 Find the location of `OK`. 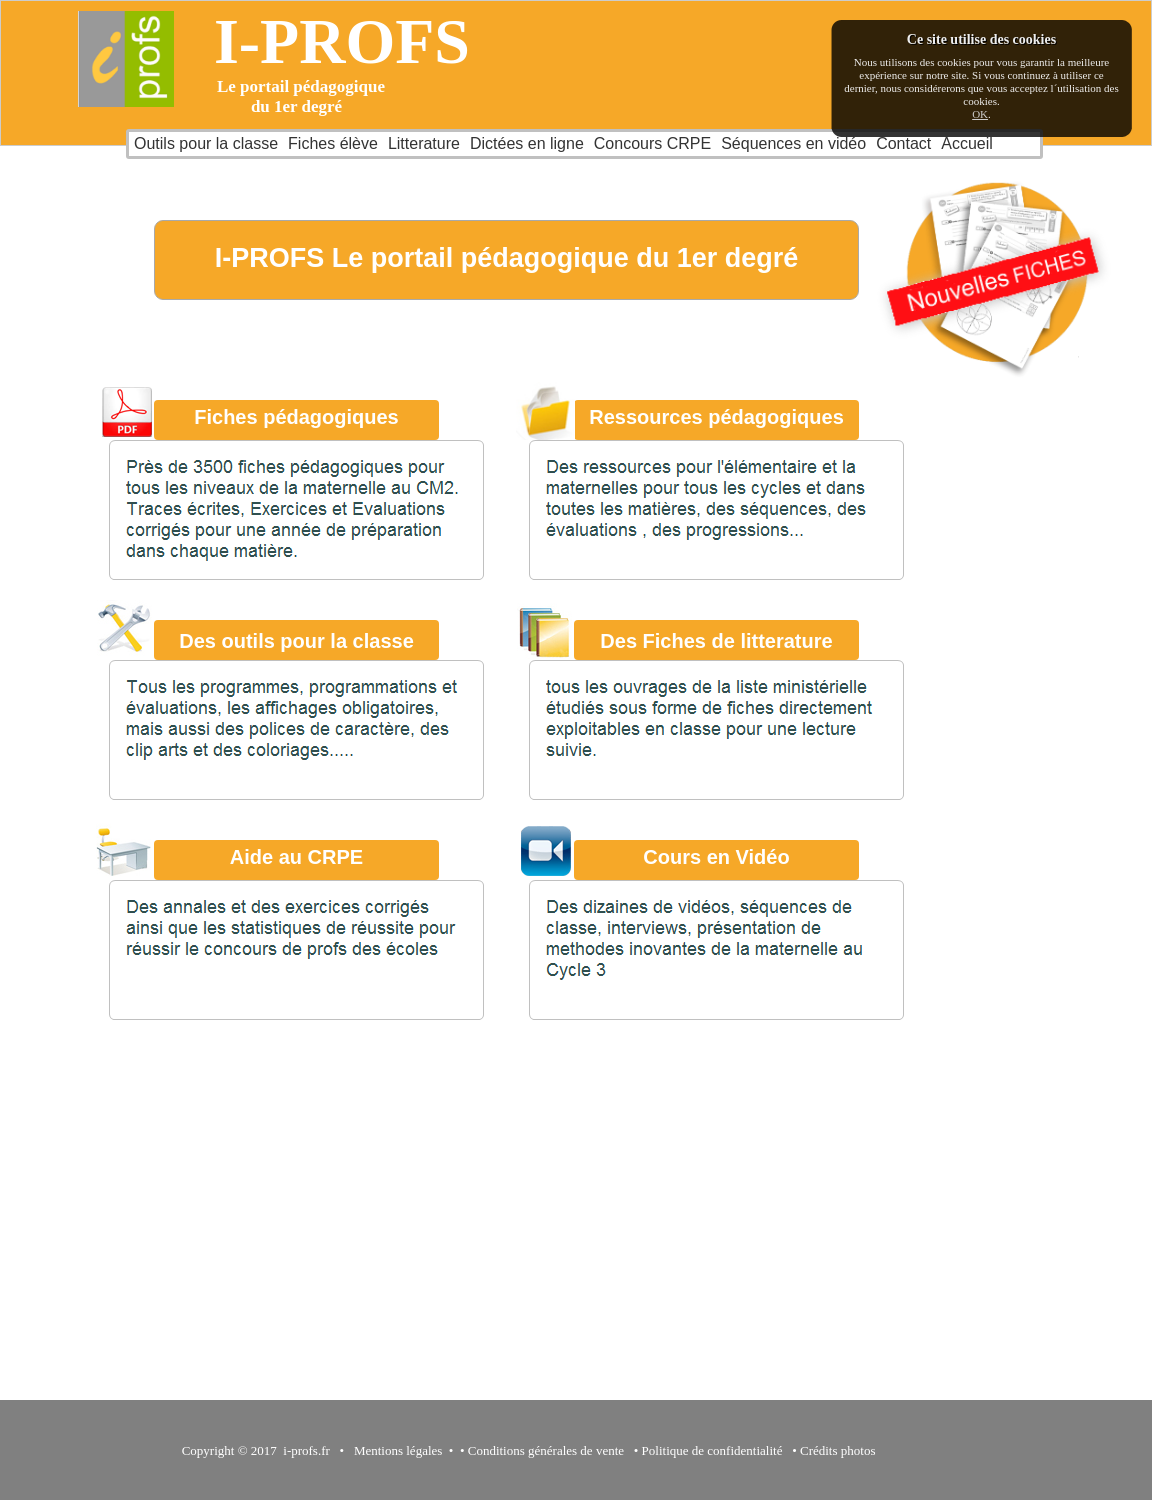

OK is located at coordinates (980, 114).